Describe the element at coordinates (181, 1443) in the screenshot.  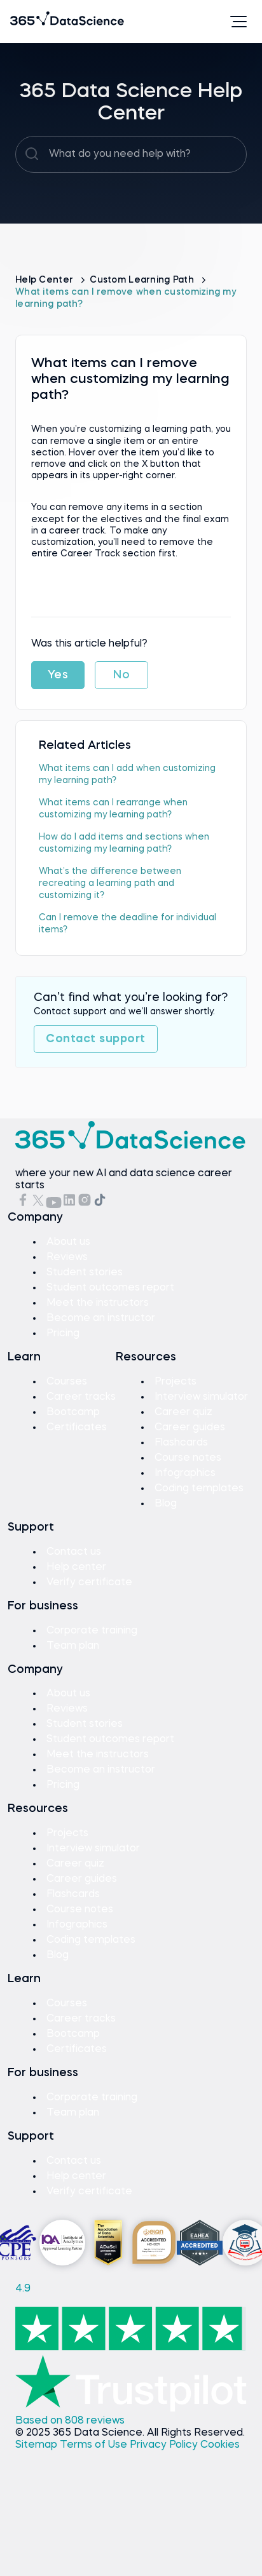
I see `Flashcards` at that location.